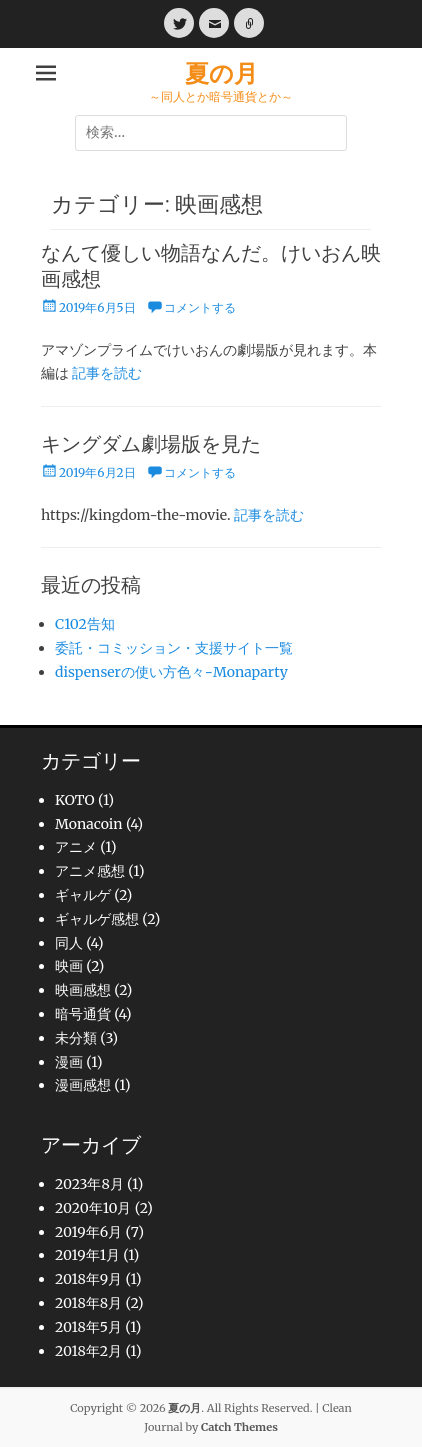  Describe the element at coordinates (83, 895) in the screenshot. I see `ギャルゲ` at that location.